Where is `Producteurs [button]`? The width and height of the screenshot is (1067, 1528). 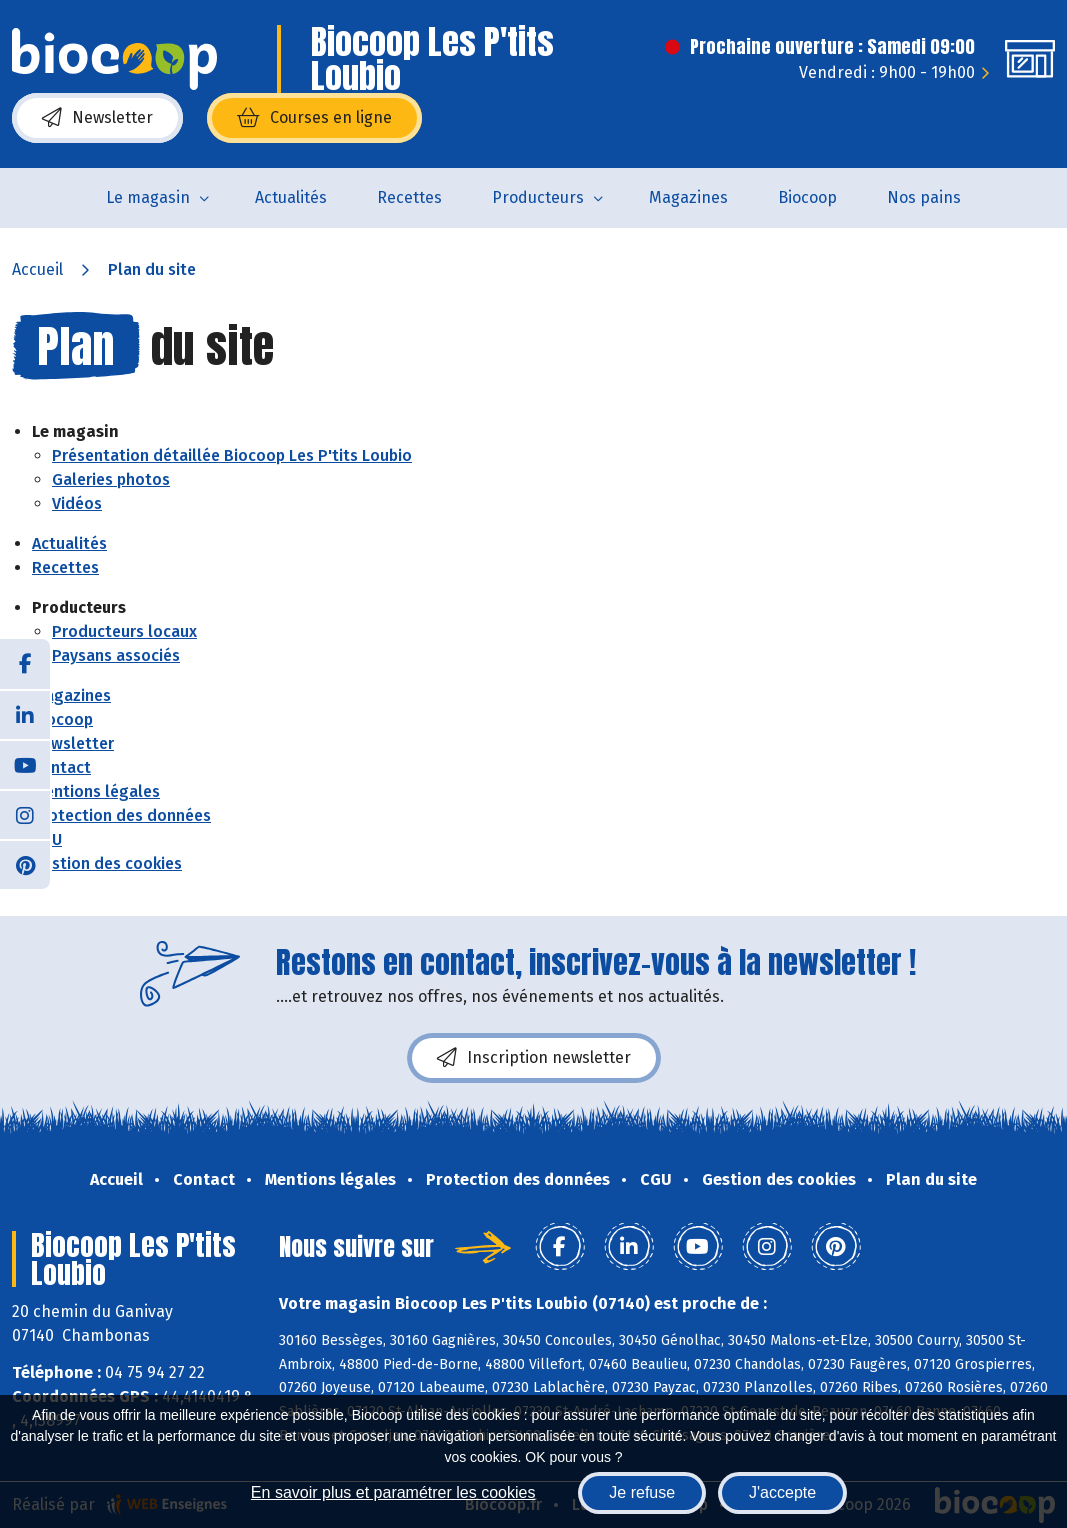 Producteurs [button] is located at coordinates (538, 197).